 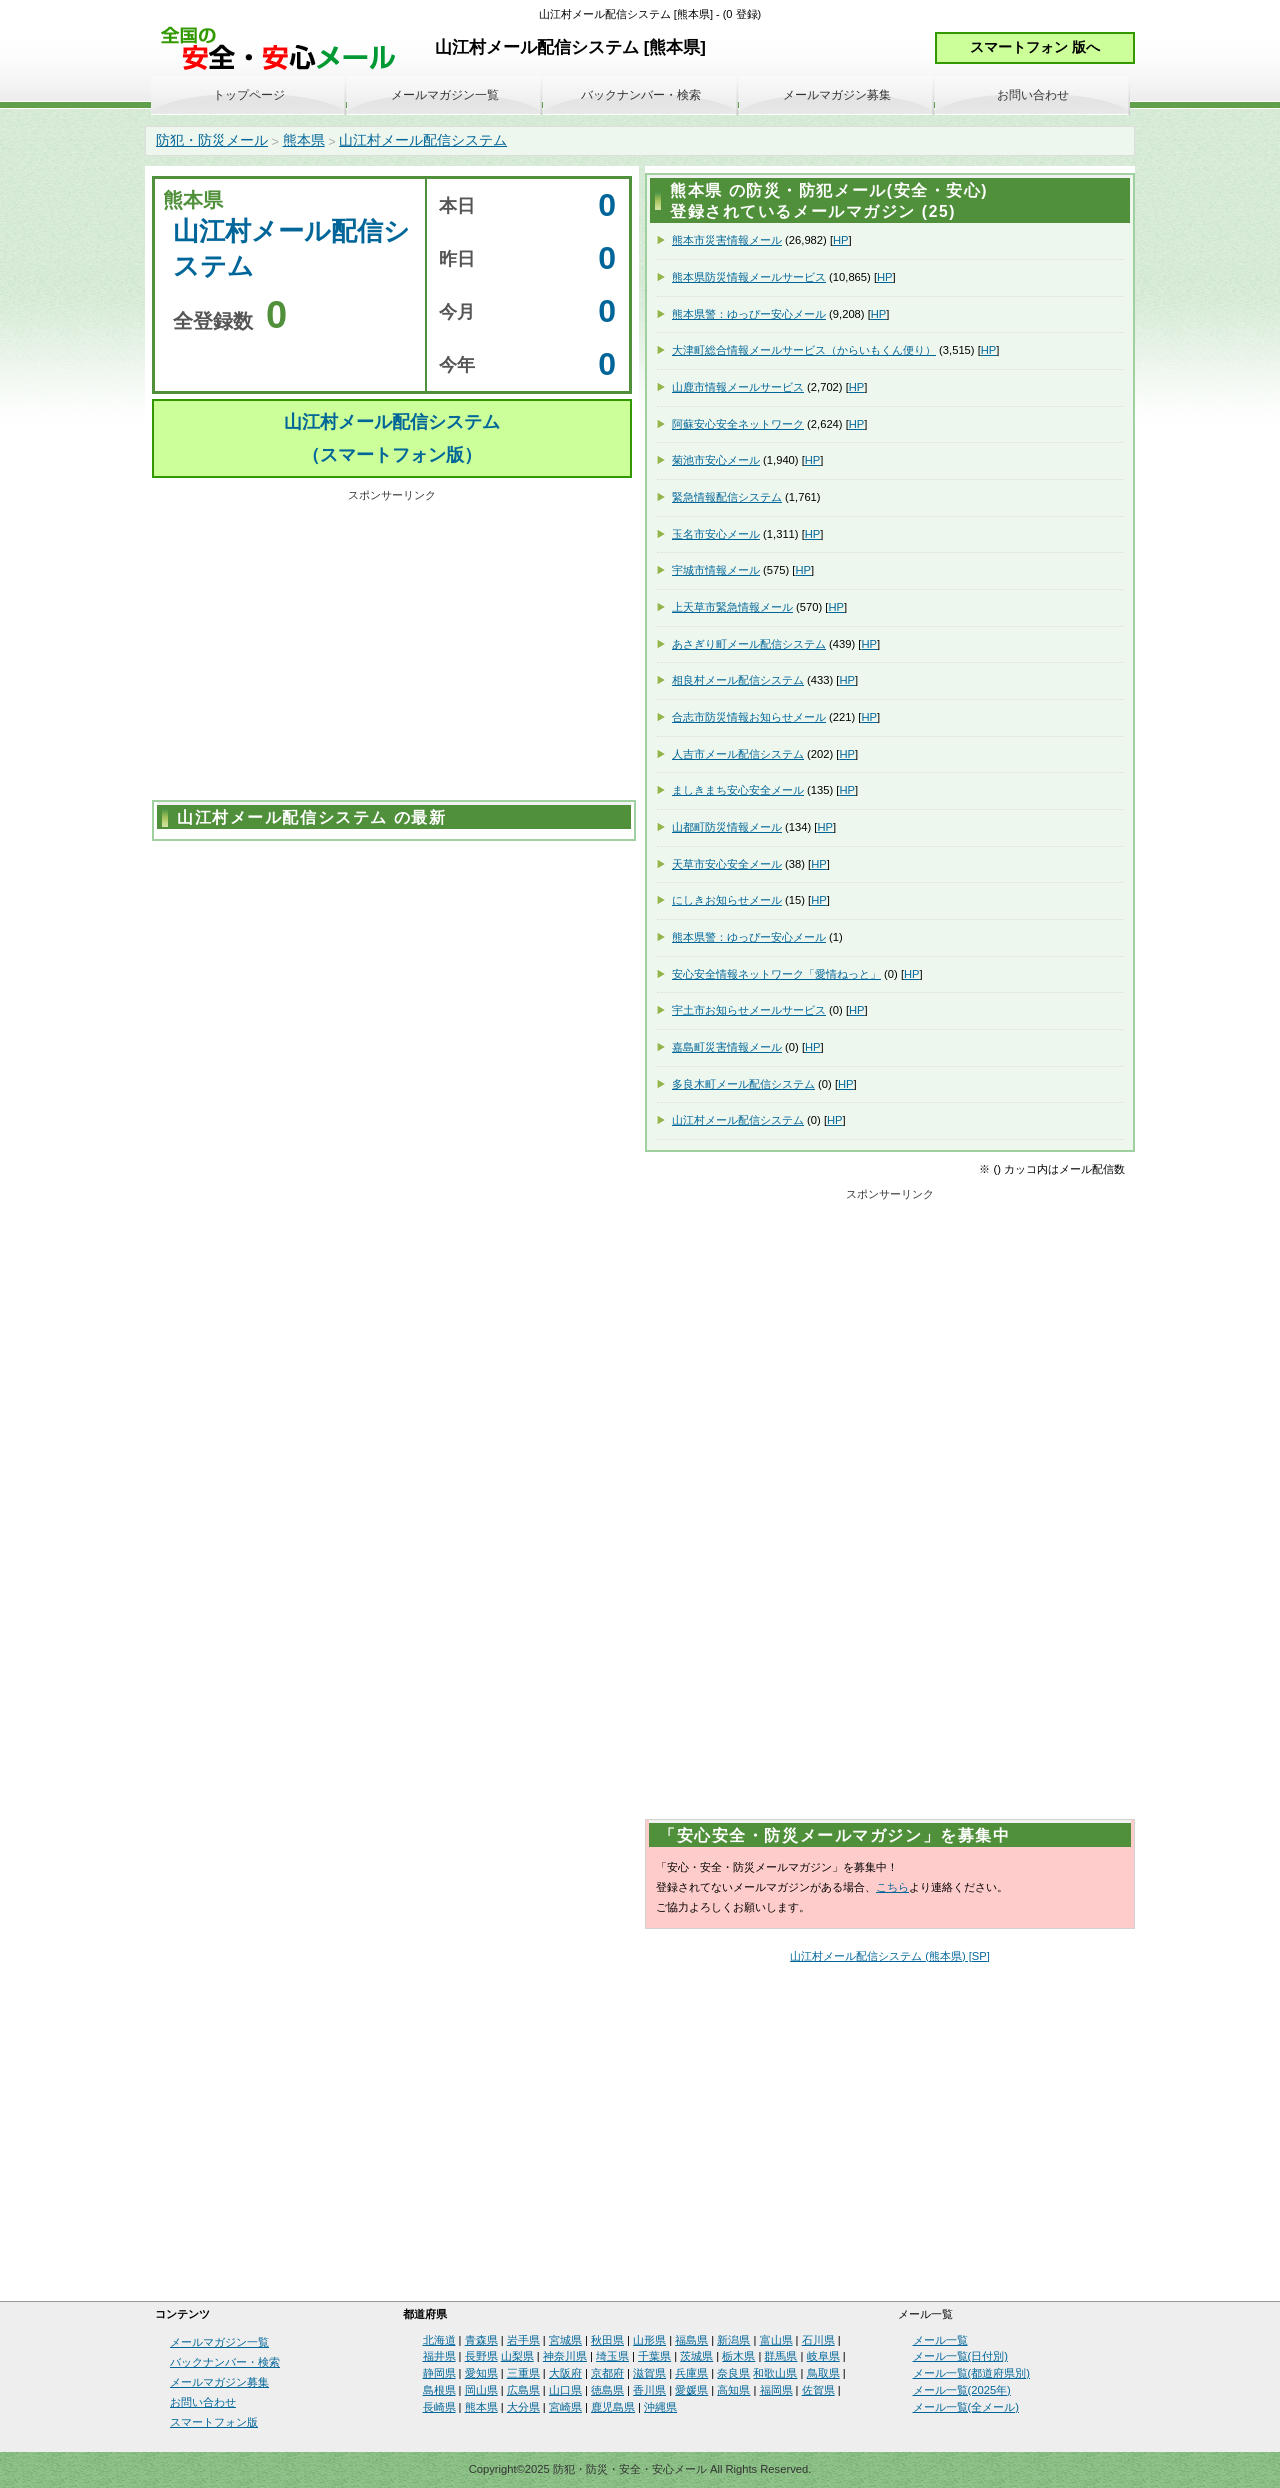 I want to click on 愛知県, so click(x=481, y=2373).